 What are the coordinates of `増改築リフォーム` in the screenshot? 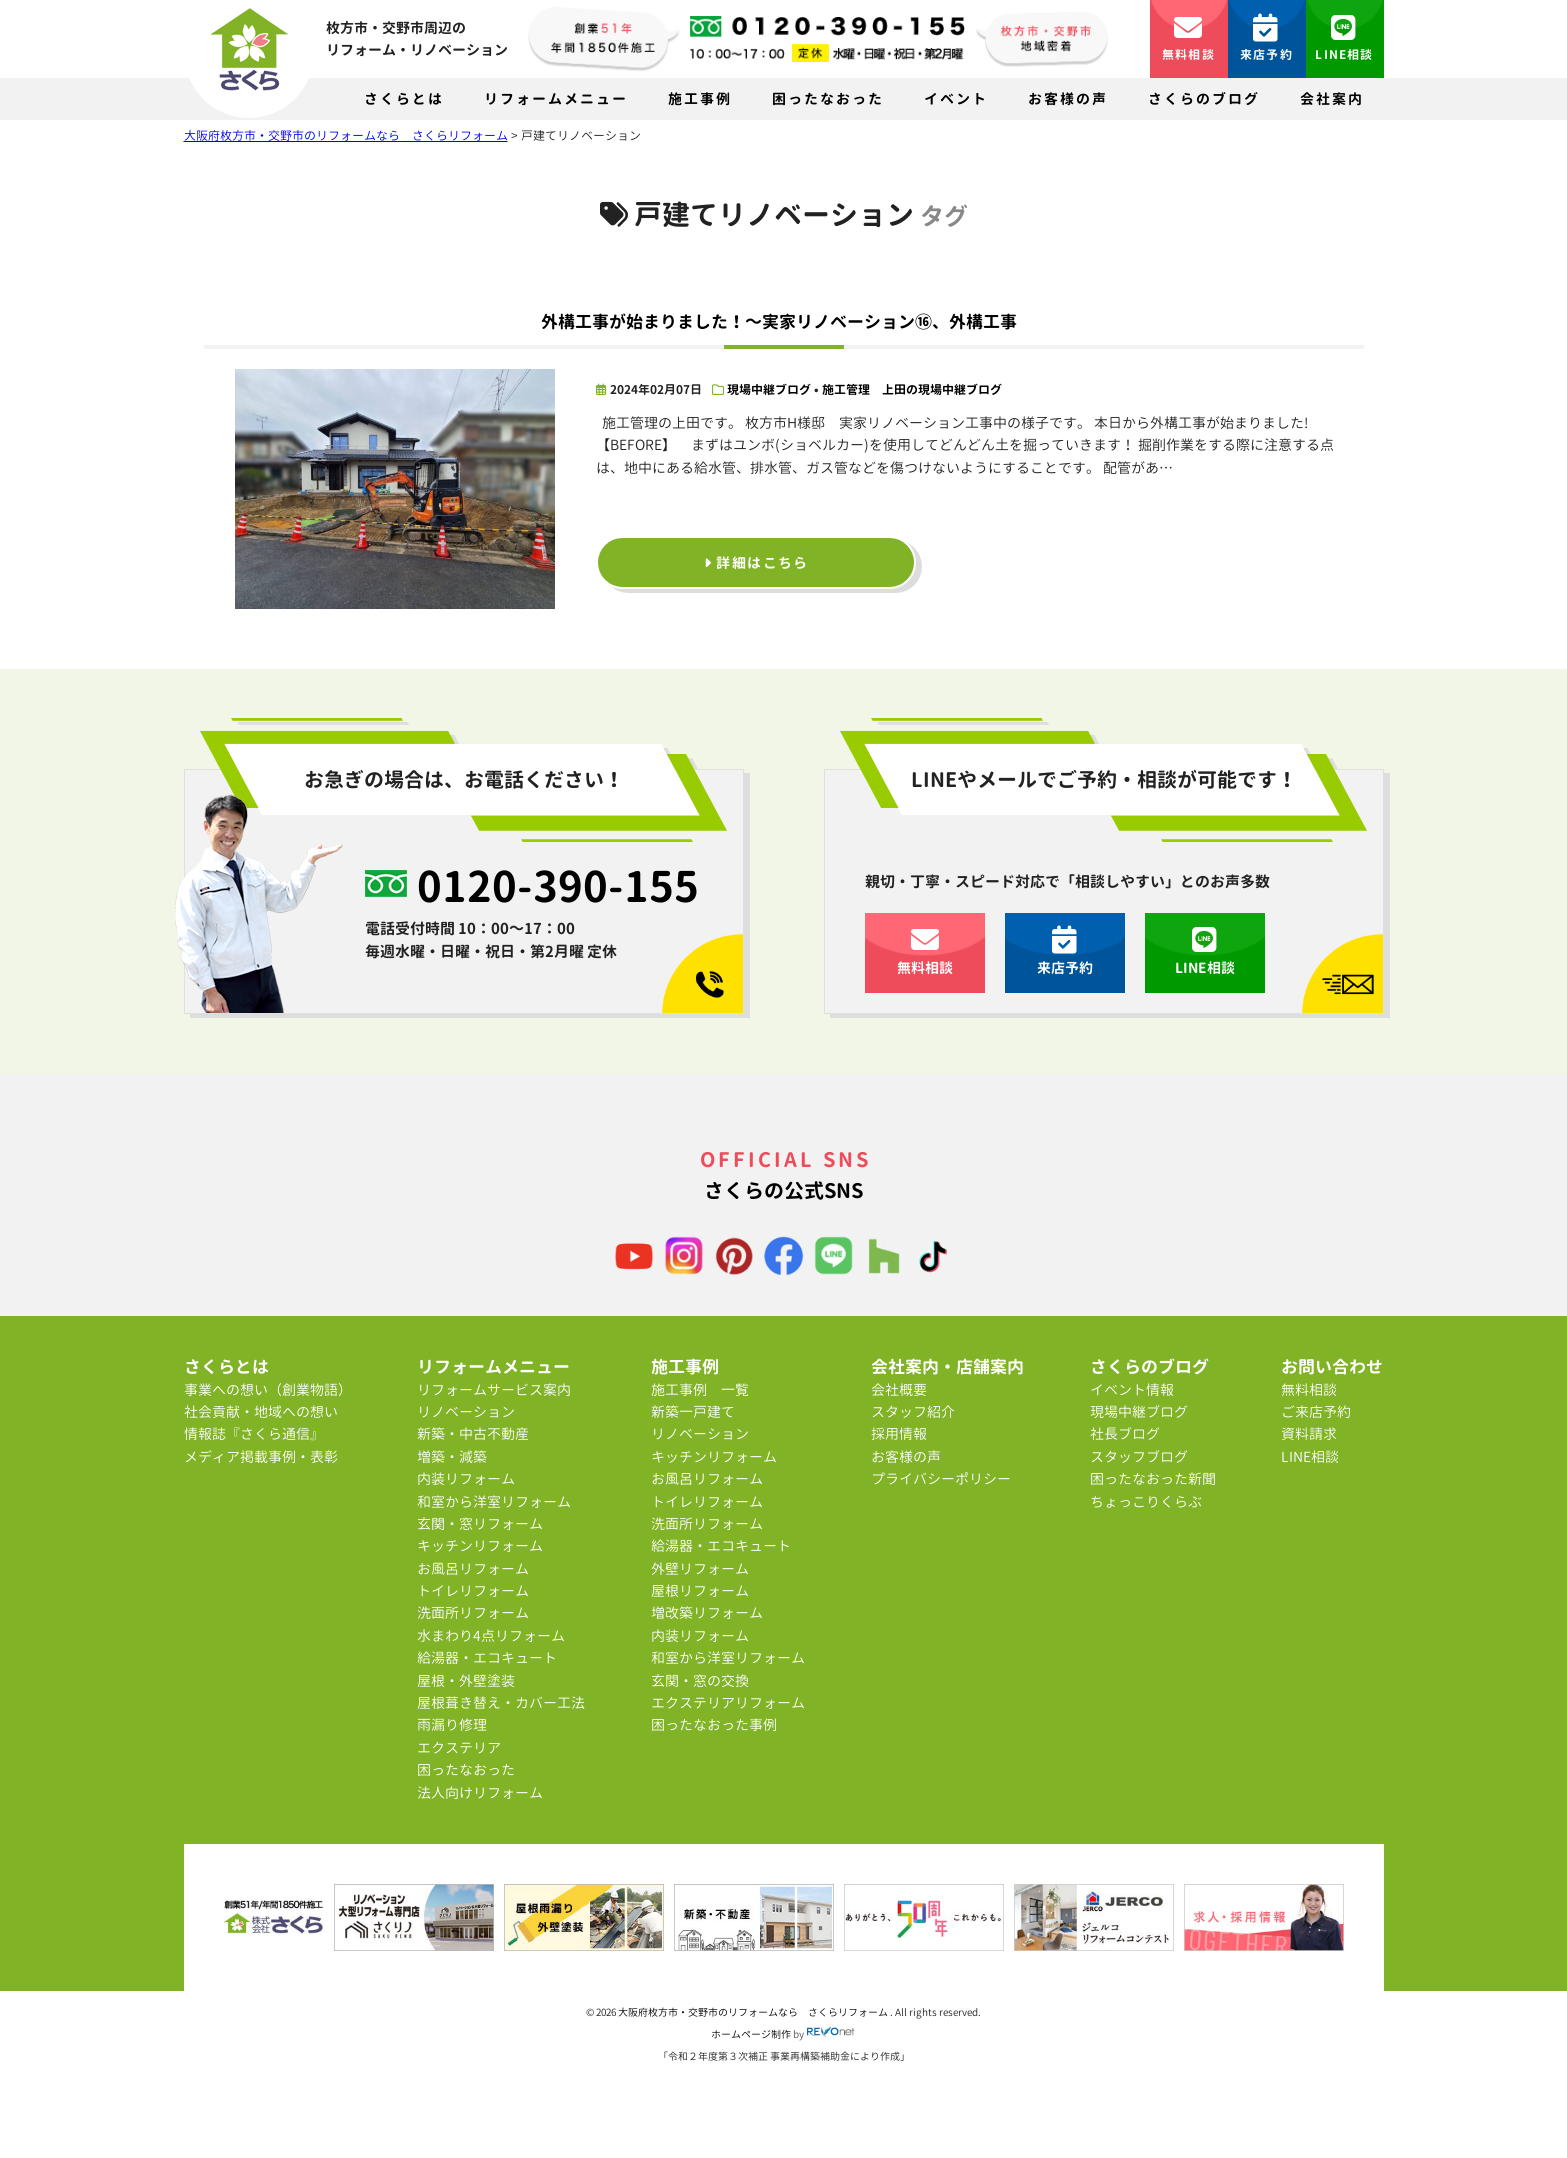 It's located at (707, 1612).